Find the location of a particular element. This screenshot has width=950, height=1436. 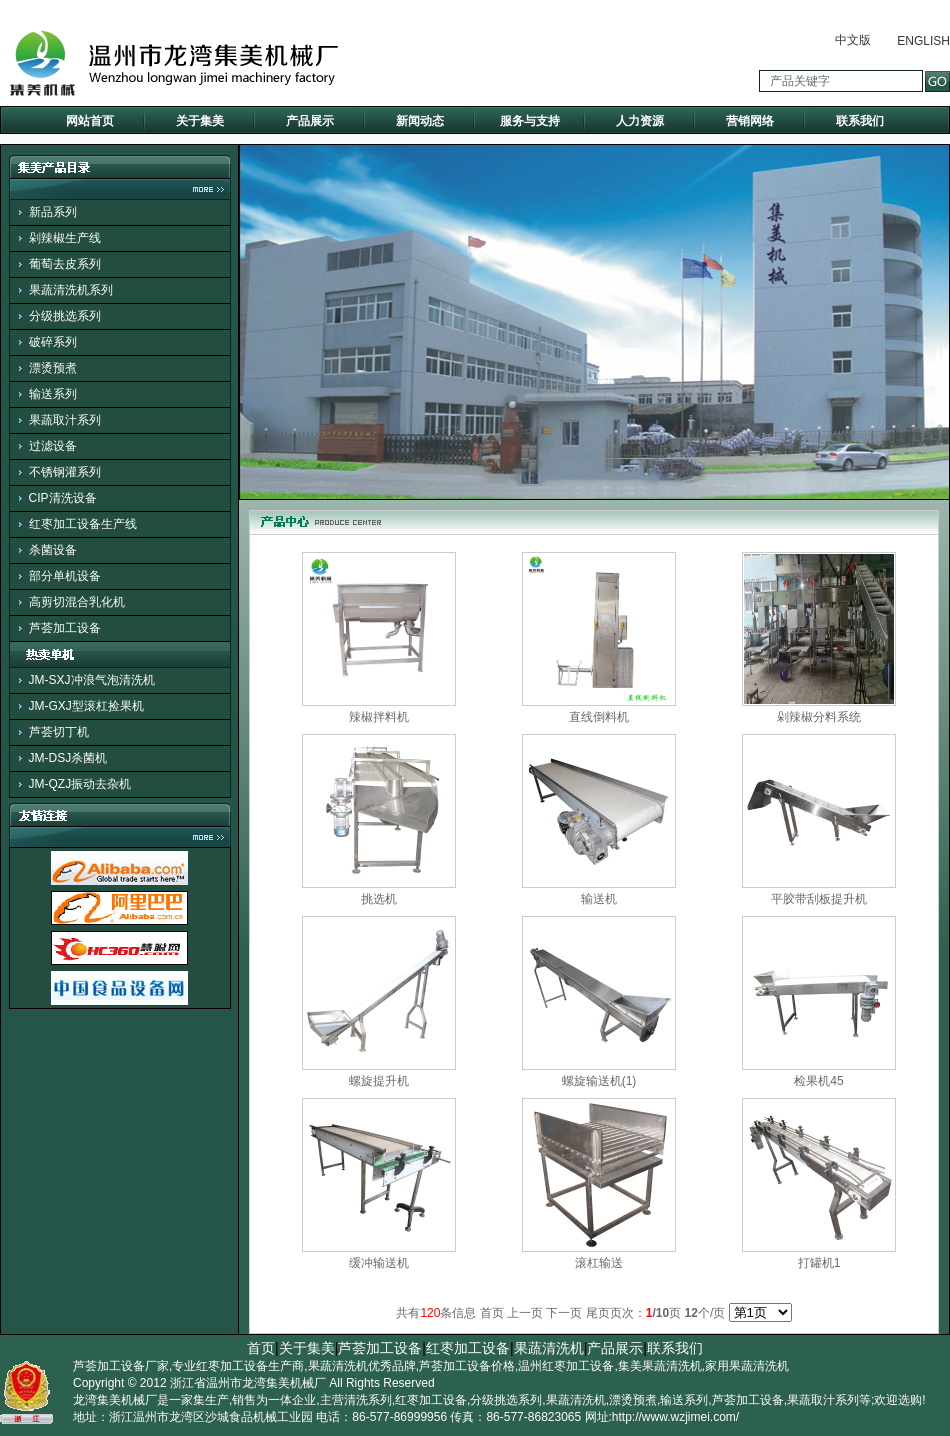

http://www.wzjimei.com/ is located at coordinates (675, 1417).